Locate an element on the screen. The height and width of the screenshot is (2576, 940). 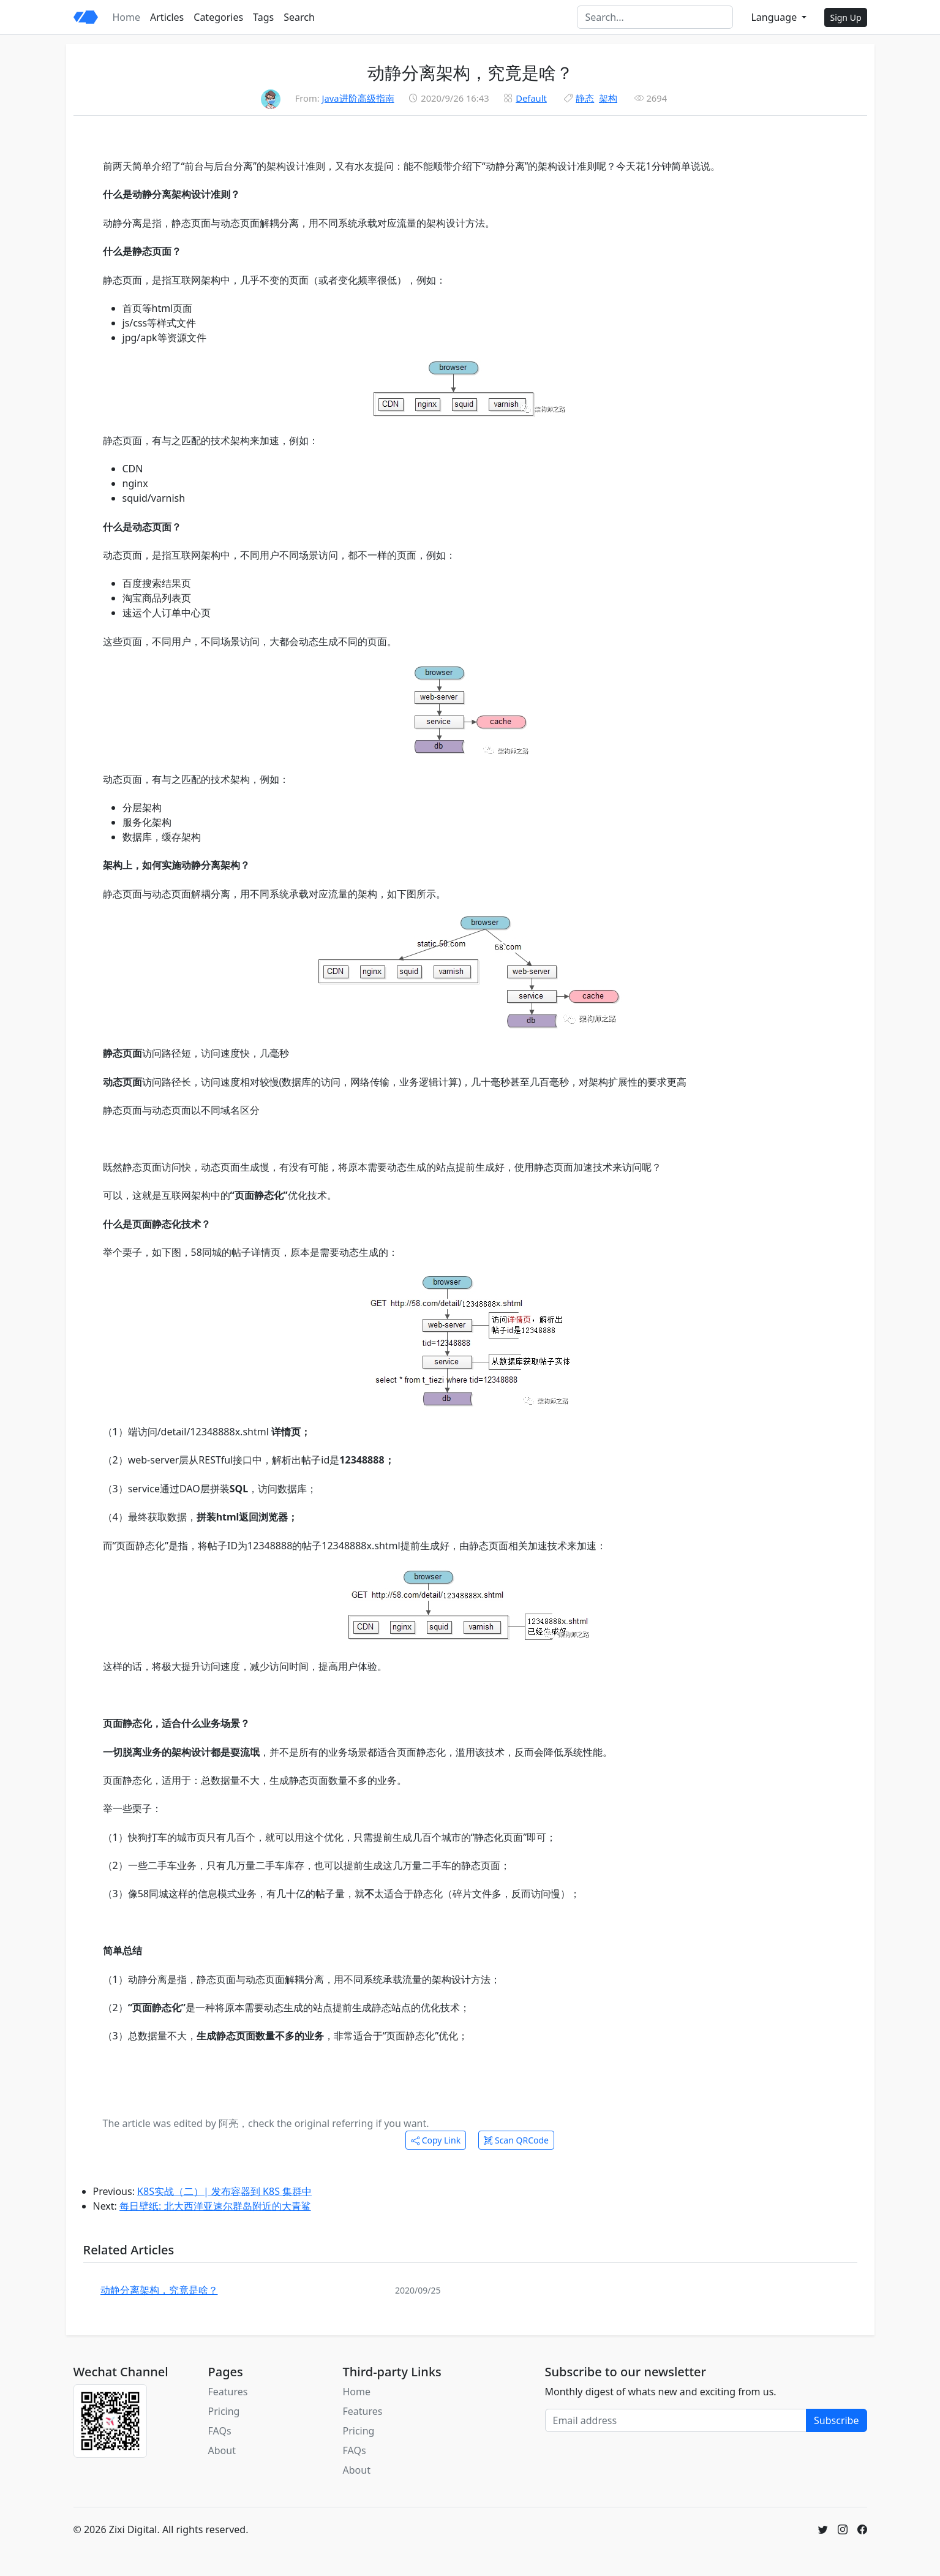
Search is located at coordinates (299, 17).